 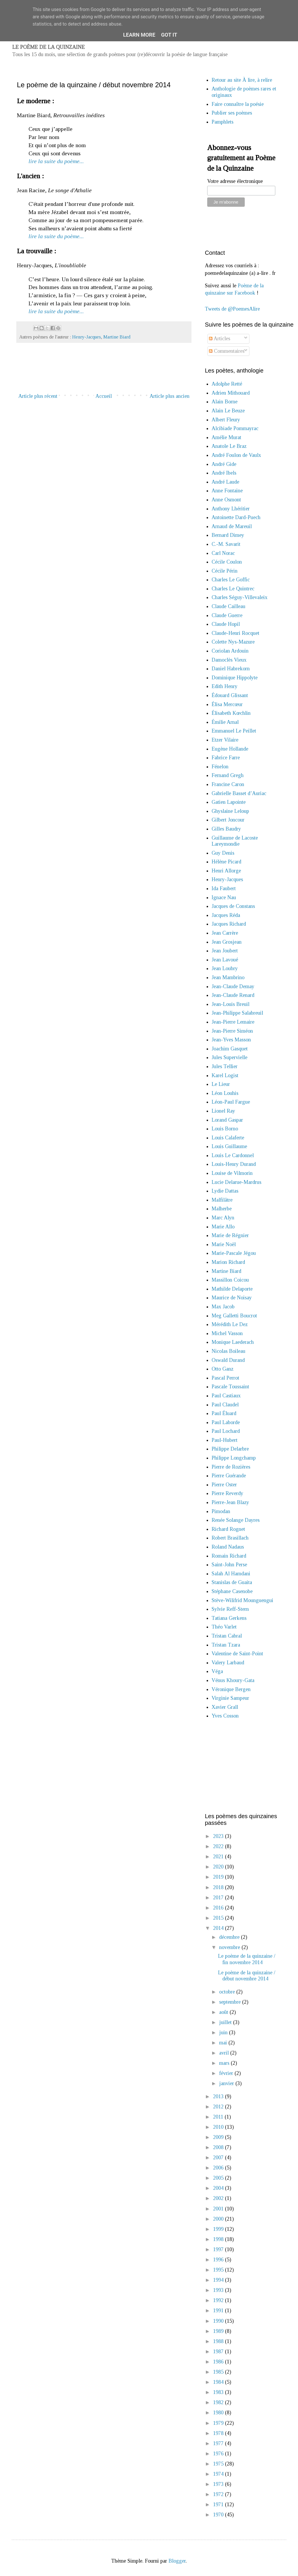 What do you see at coordinates (231, 579) in the screenshot?
I see `Charles Le Goffic` at bounding box center [231, 579].